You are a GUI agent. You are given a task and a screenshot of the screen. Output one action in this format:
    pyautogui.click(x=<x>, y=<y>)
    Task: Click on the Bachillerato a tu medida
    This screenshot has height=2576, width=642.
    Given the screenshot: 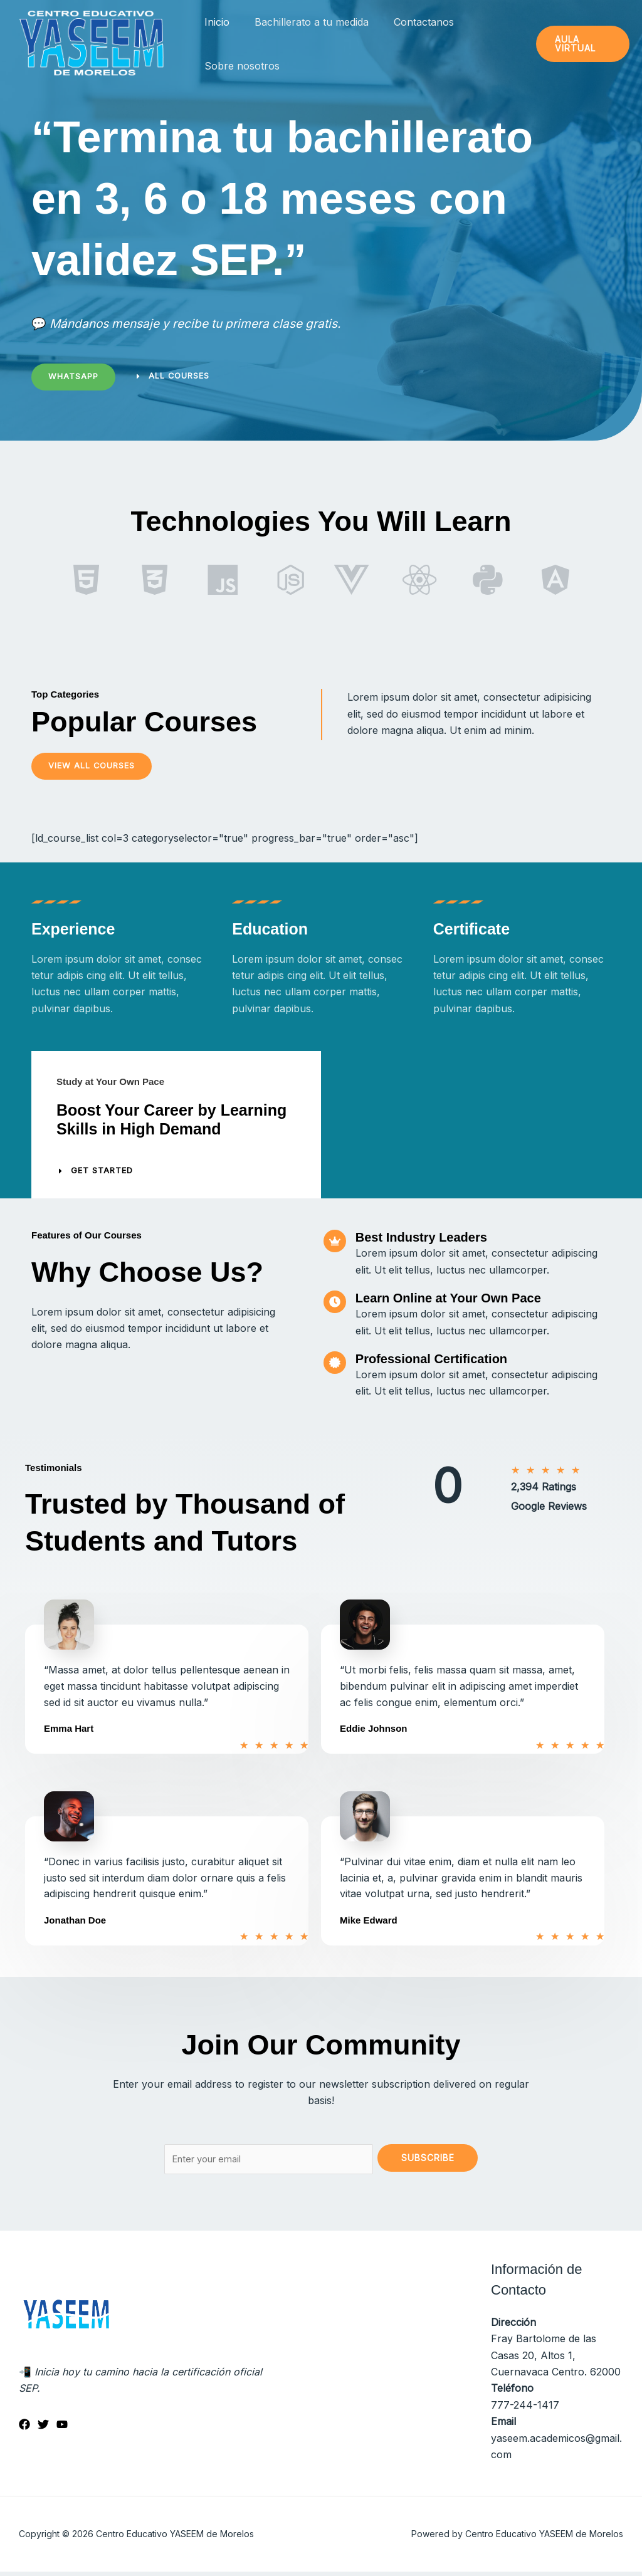 What is the action you would take?
    pyautogui.click(x=304, y=22)
    